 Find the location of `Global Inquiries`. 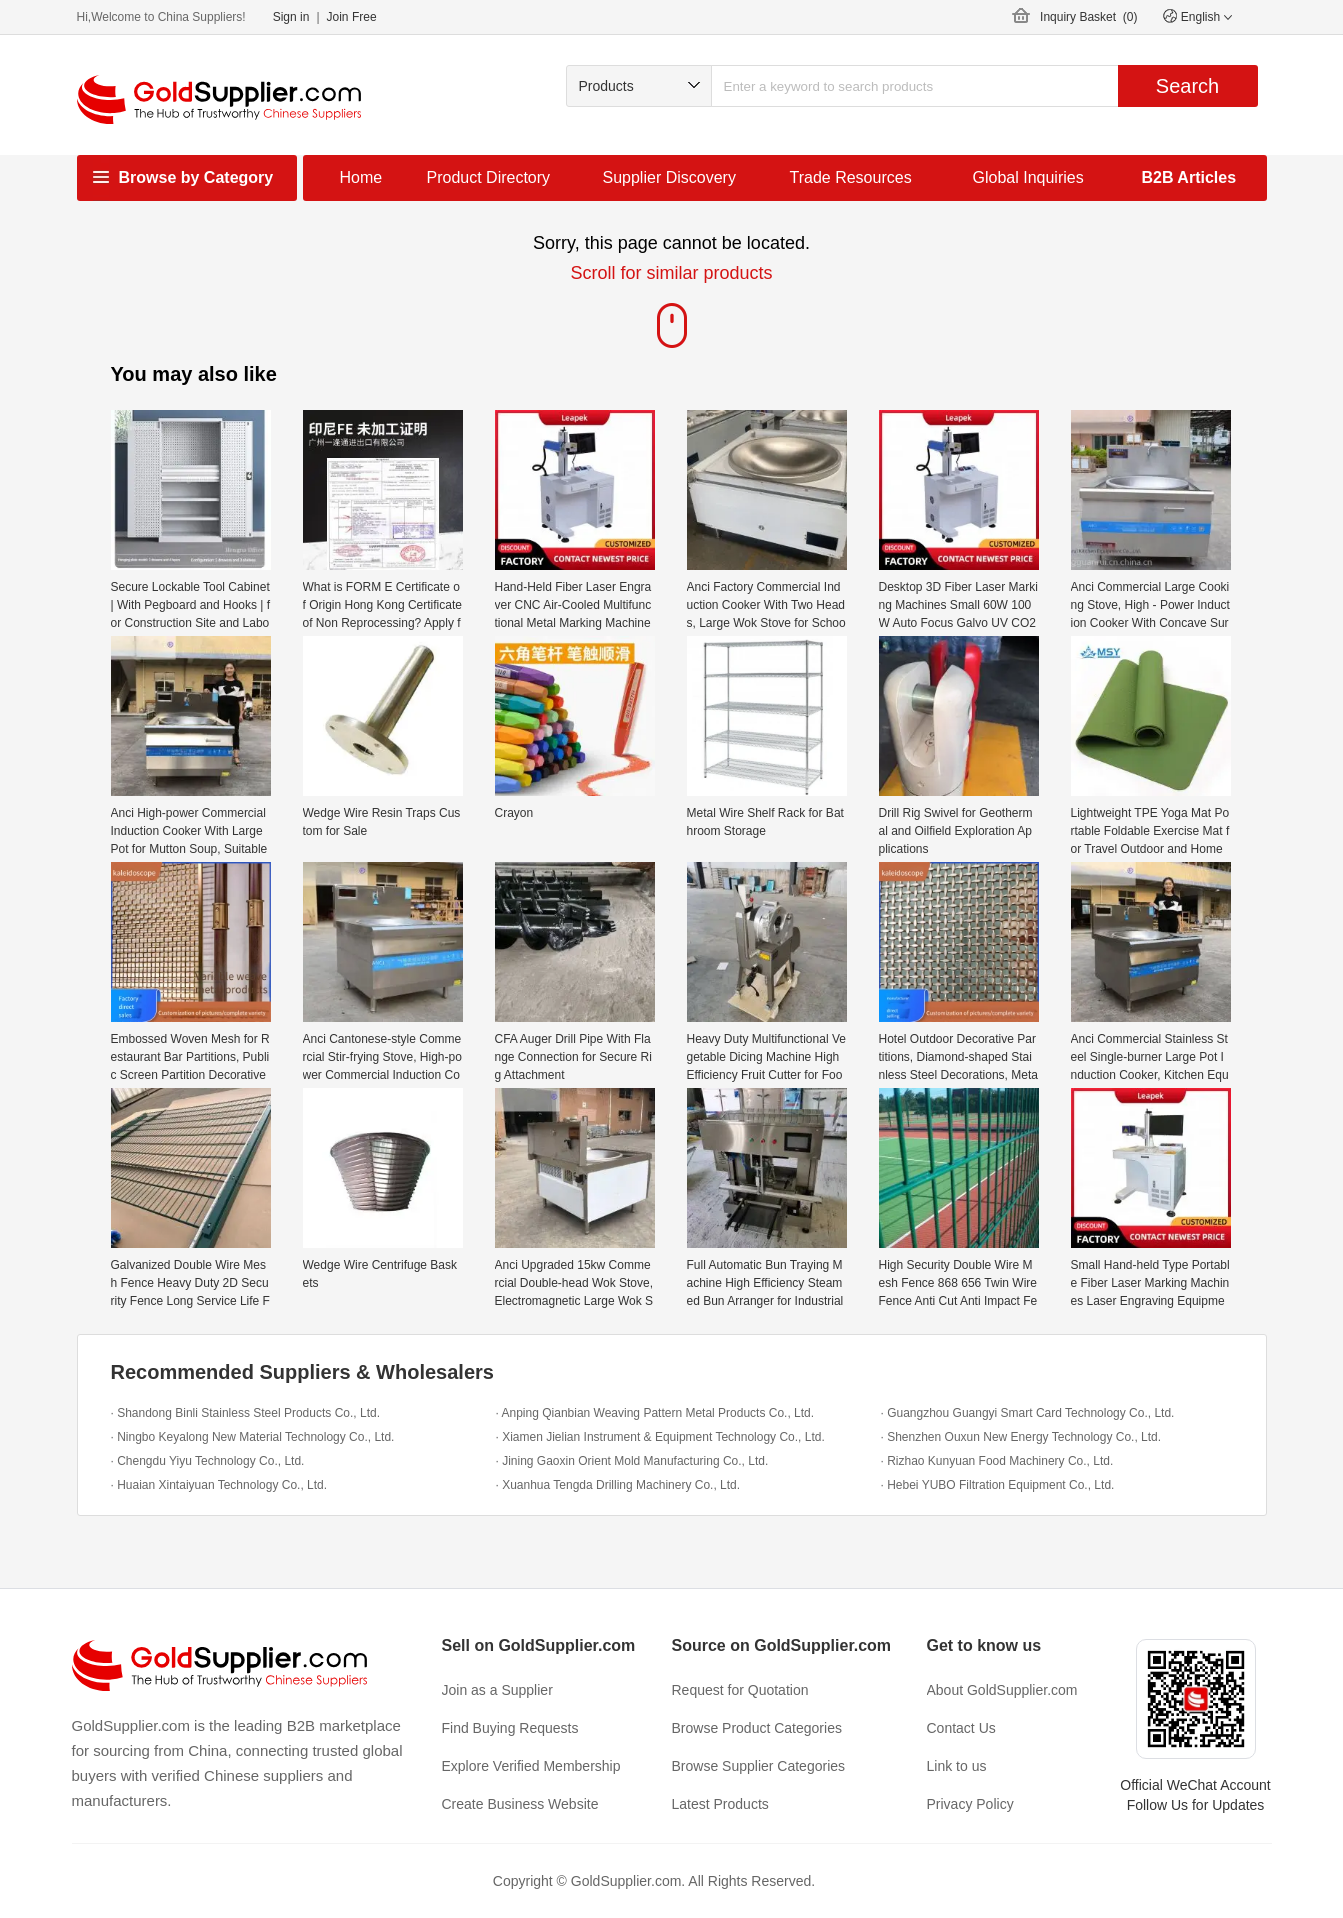

Global Inquiries is located at coordinates (1028, 177).